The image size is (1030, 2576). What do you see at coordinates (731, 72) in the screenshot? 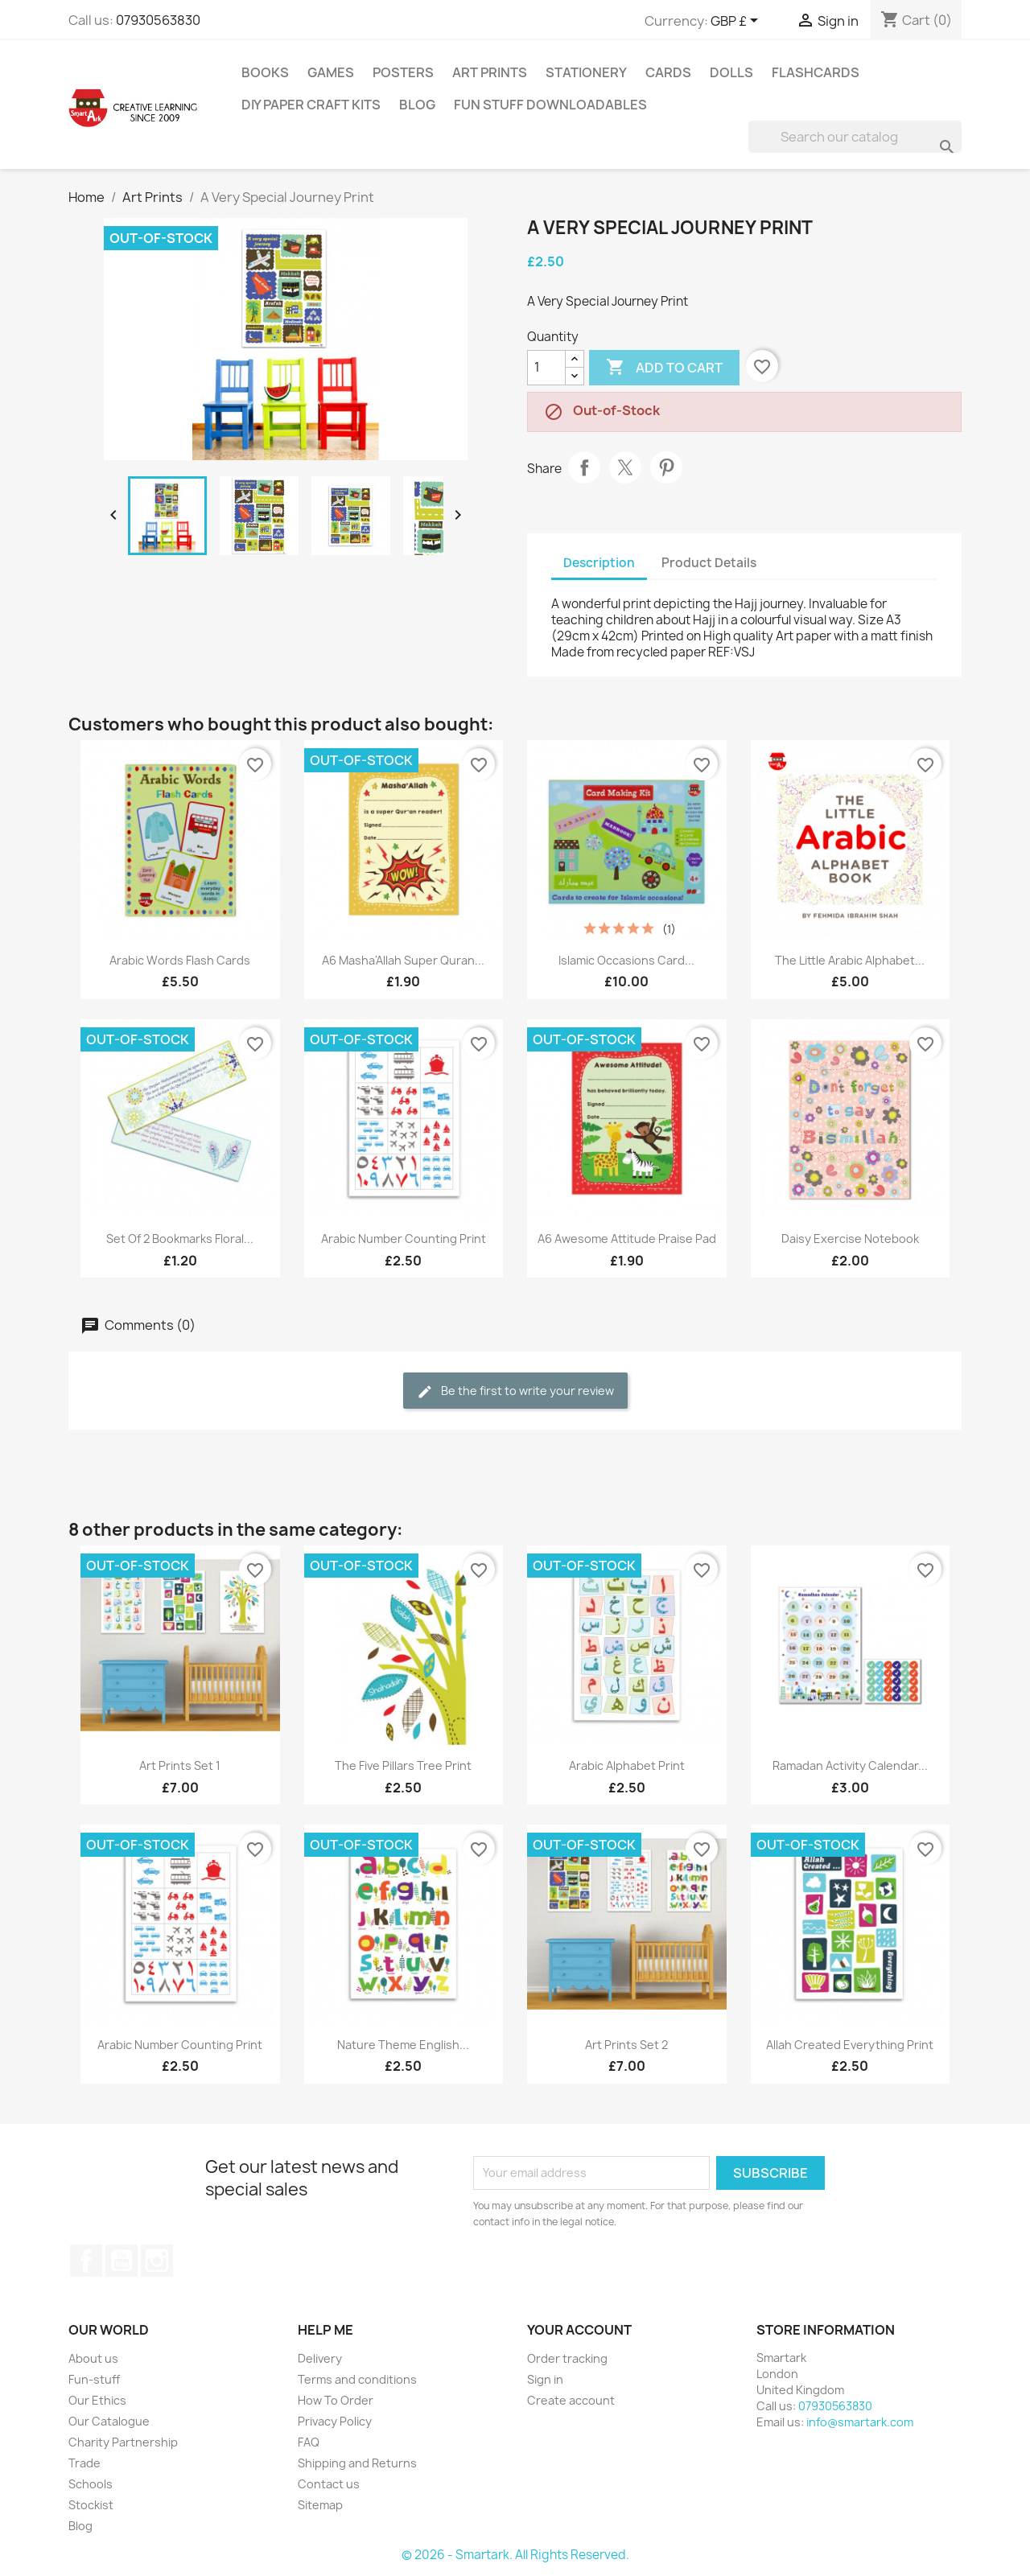
I see `Dolls` at bounding box center [731, 72].